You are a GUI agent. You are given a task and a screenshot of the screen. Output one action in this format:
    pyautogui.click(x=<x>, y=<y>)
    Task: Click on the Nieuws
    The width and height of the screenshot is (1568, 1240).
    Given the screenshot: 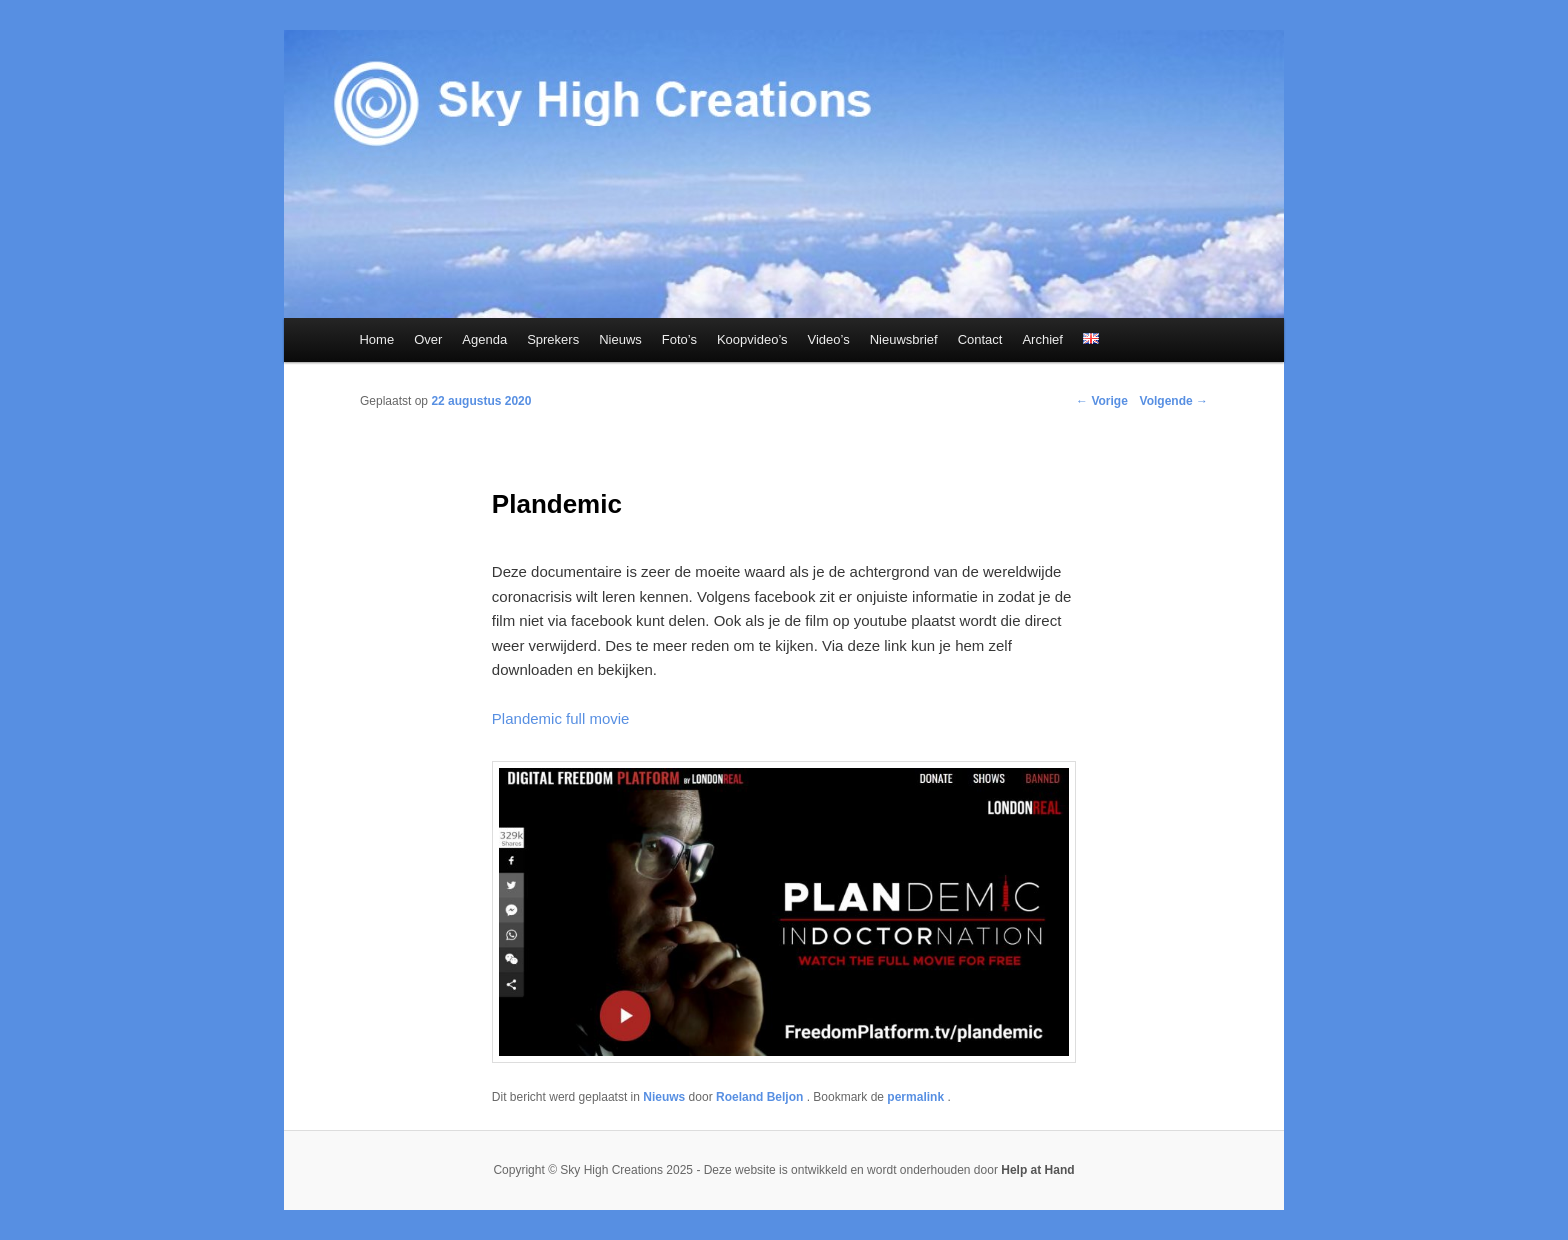 What is the action you would take?
    pyautogui.click(x=620, y=339)
    